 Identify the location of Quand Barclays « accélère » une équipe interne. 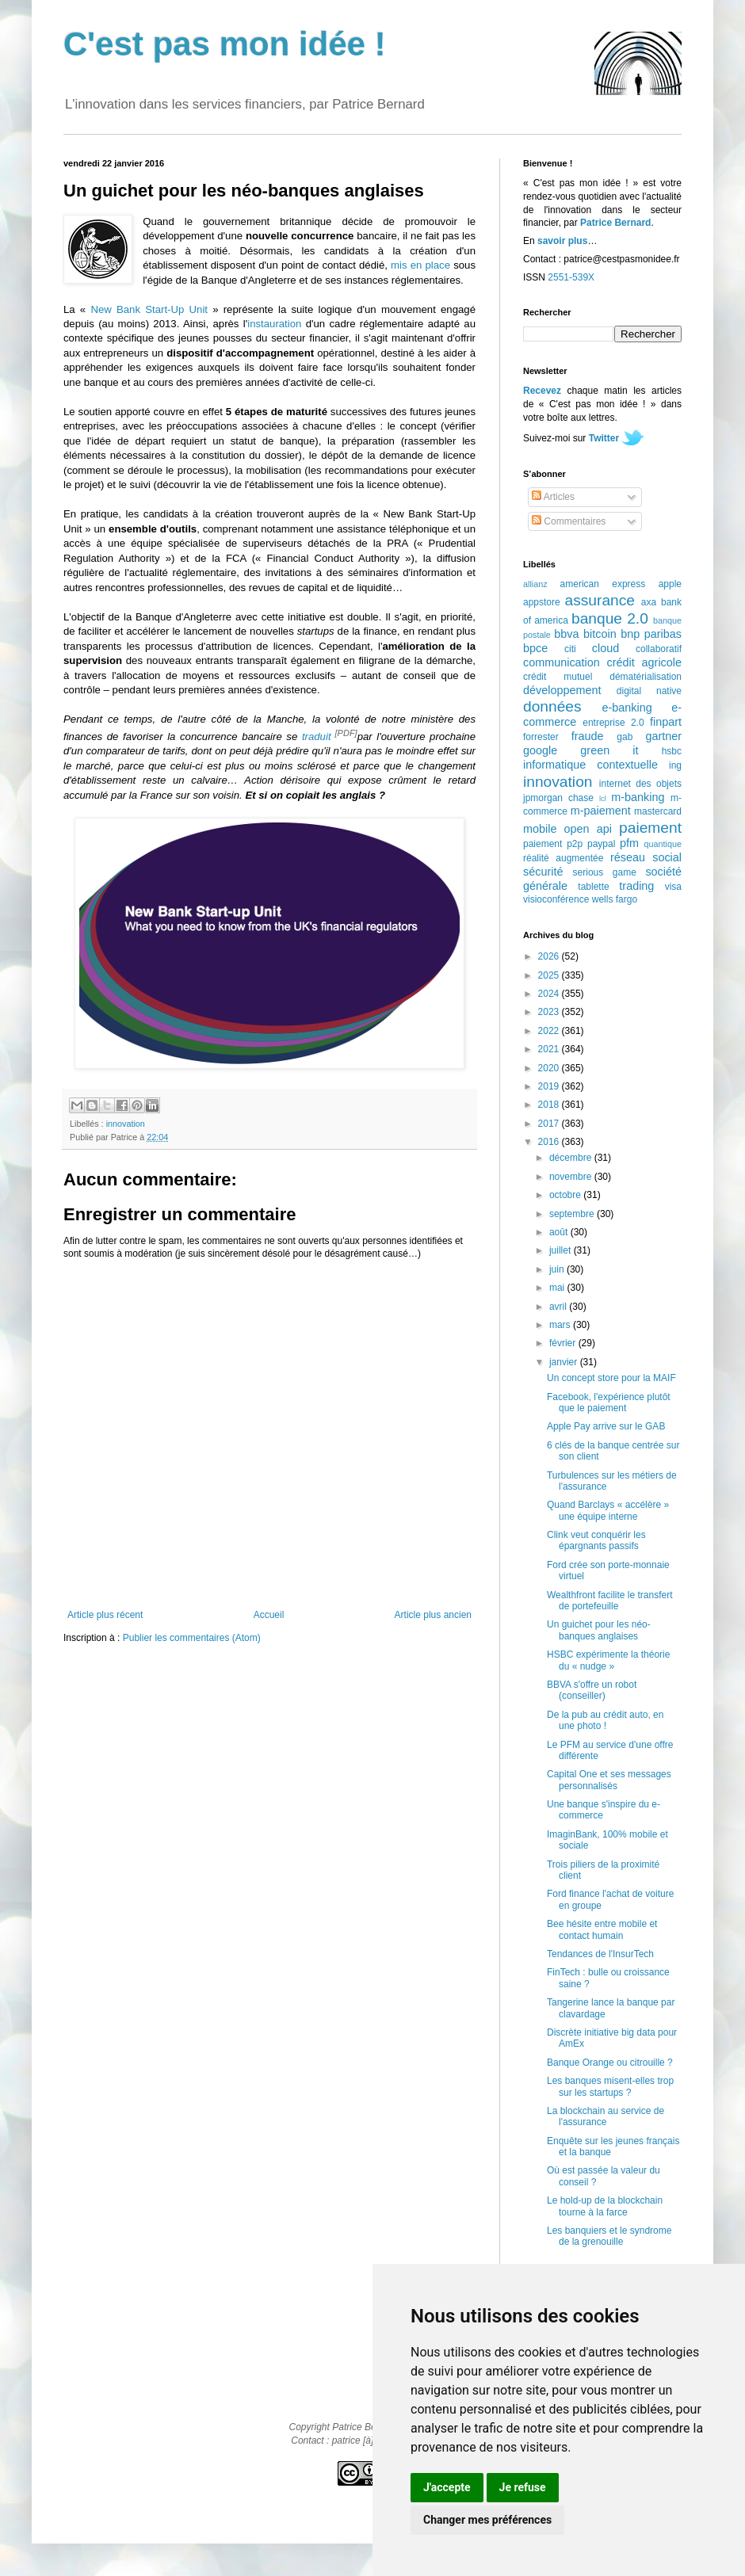
(608, 1510).